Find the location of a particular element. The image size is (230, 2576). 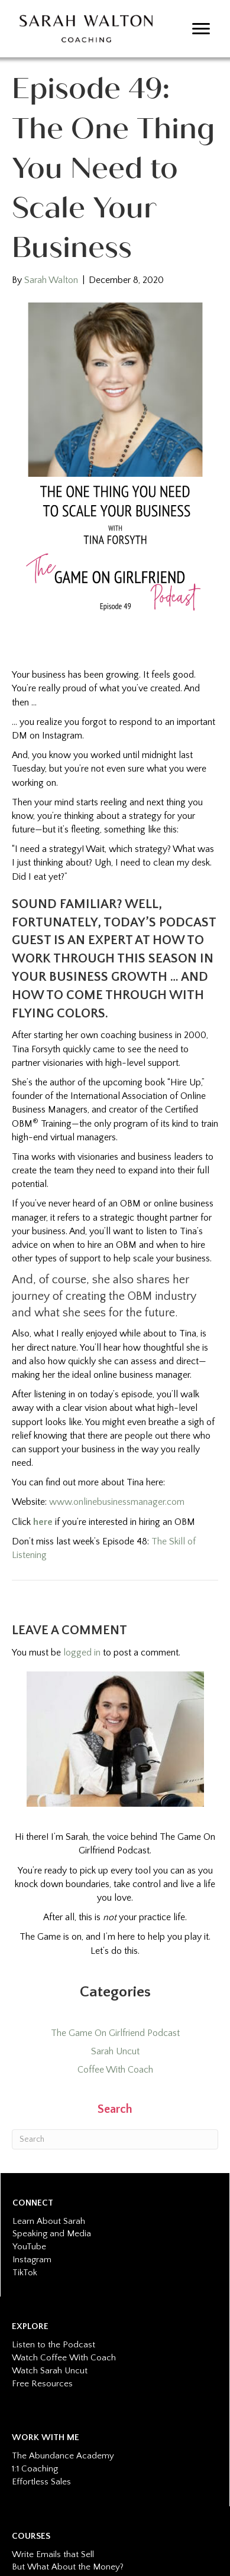

logged in is located at coordinates (82, 1652).